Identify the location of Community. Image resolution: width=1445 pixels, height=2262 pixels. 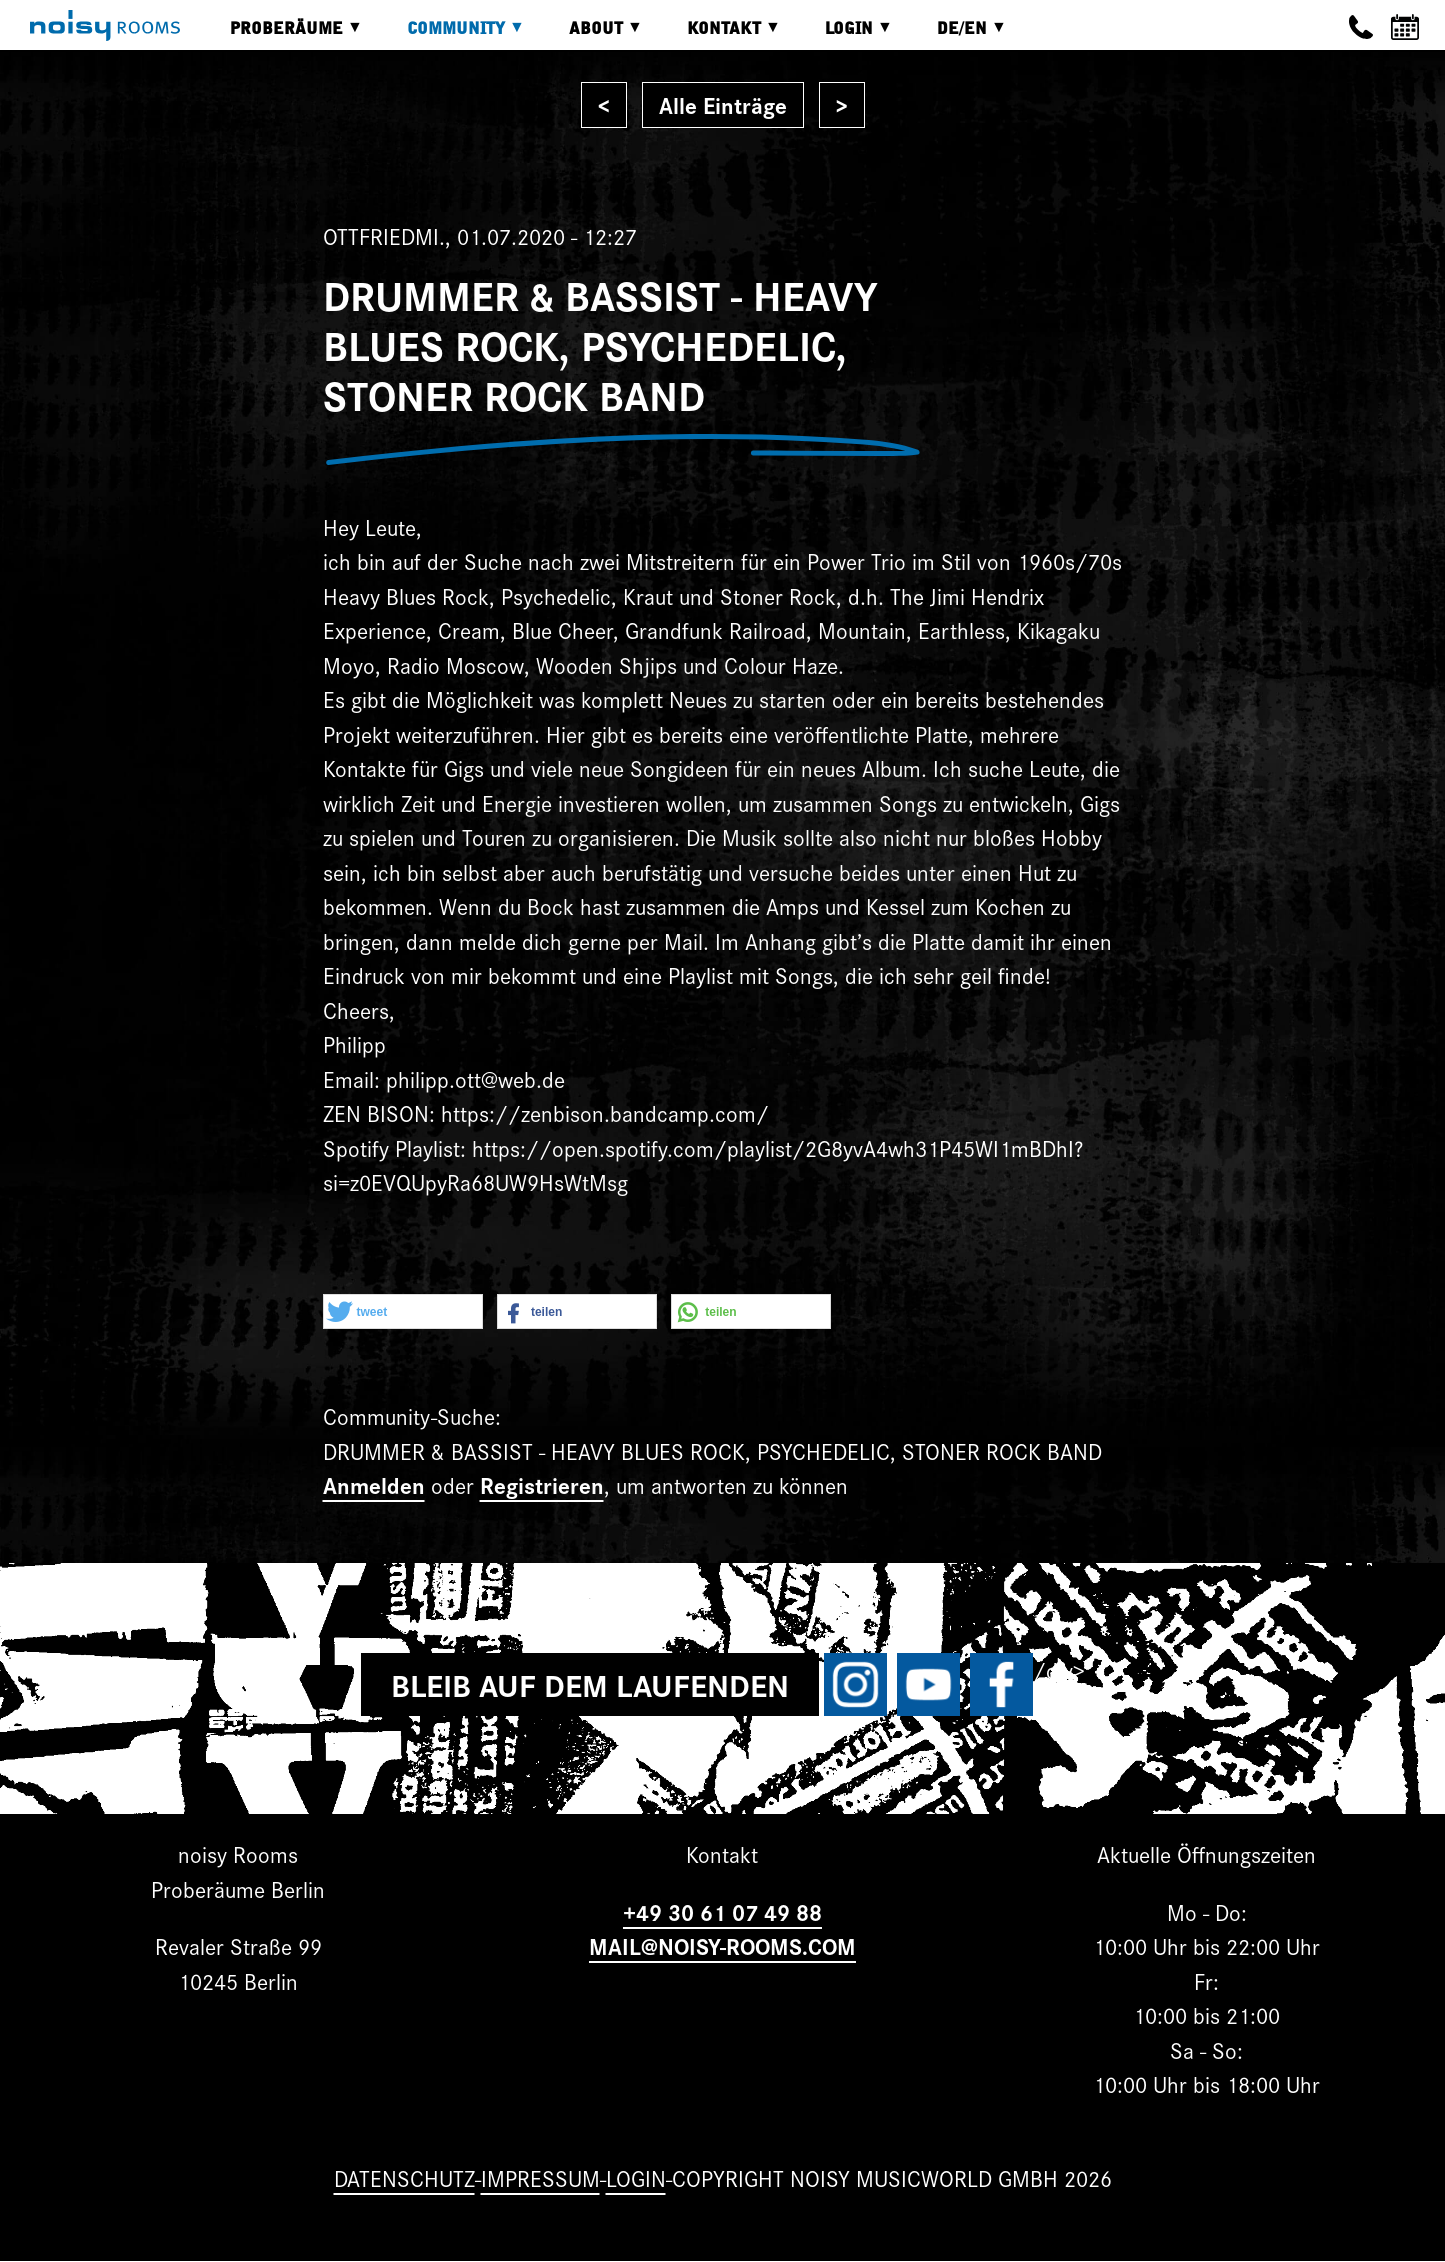
(451, 35).